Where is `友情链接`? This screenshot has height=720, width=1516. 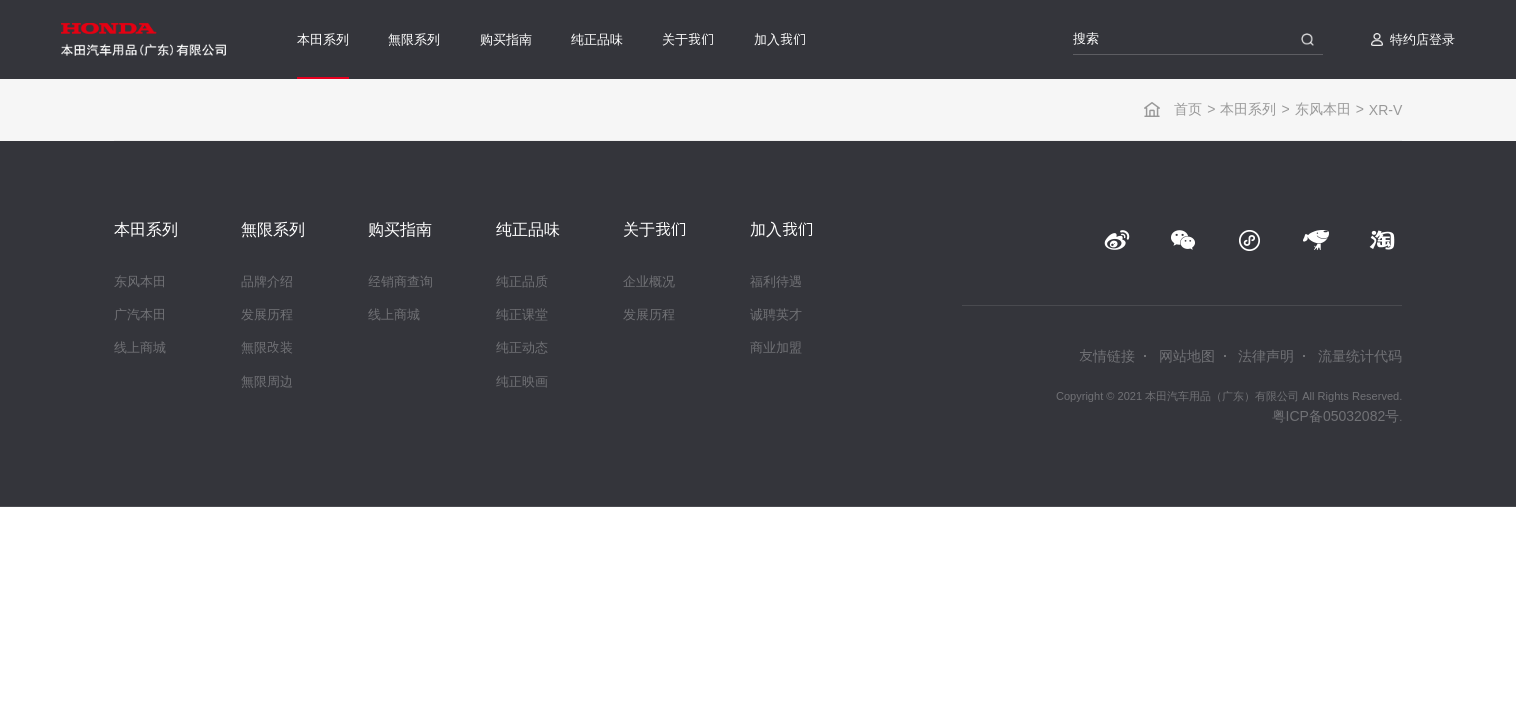
友情链接 is located at coordinates (1107, 356).